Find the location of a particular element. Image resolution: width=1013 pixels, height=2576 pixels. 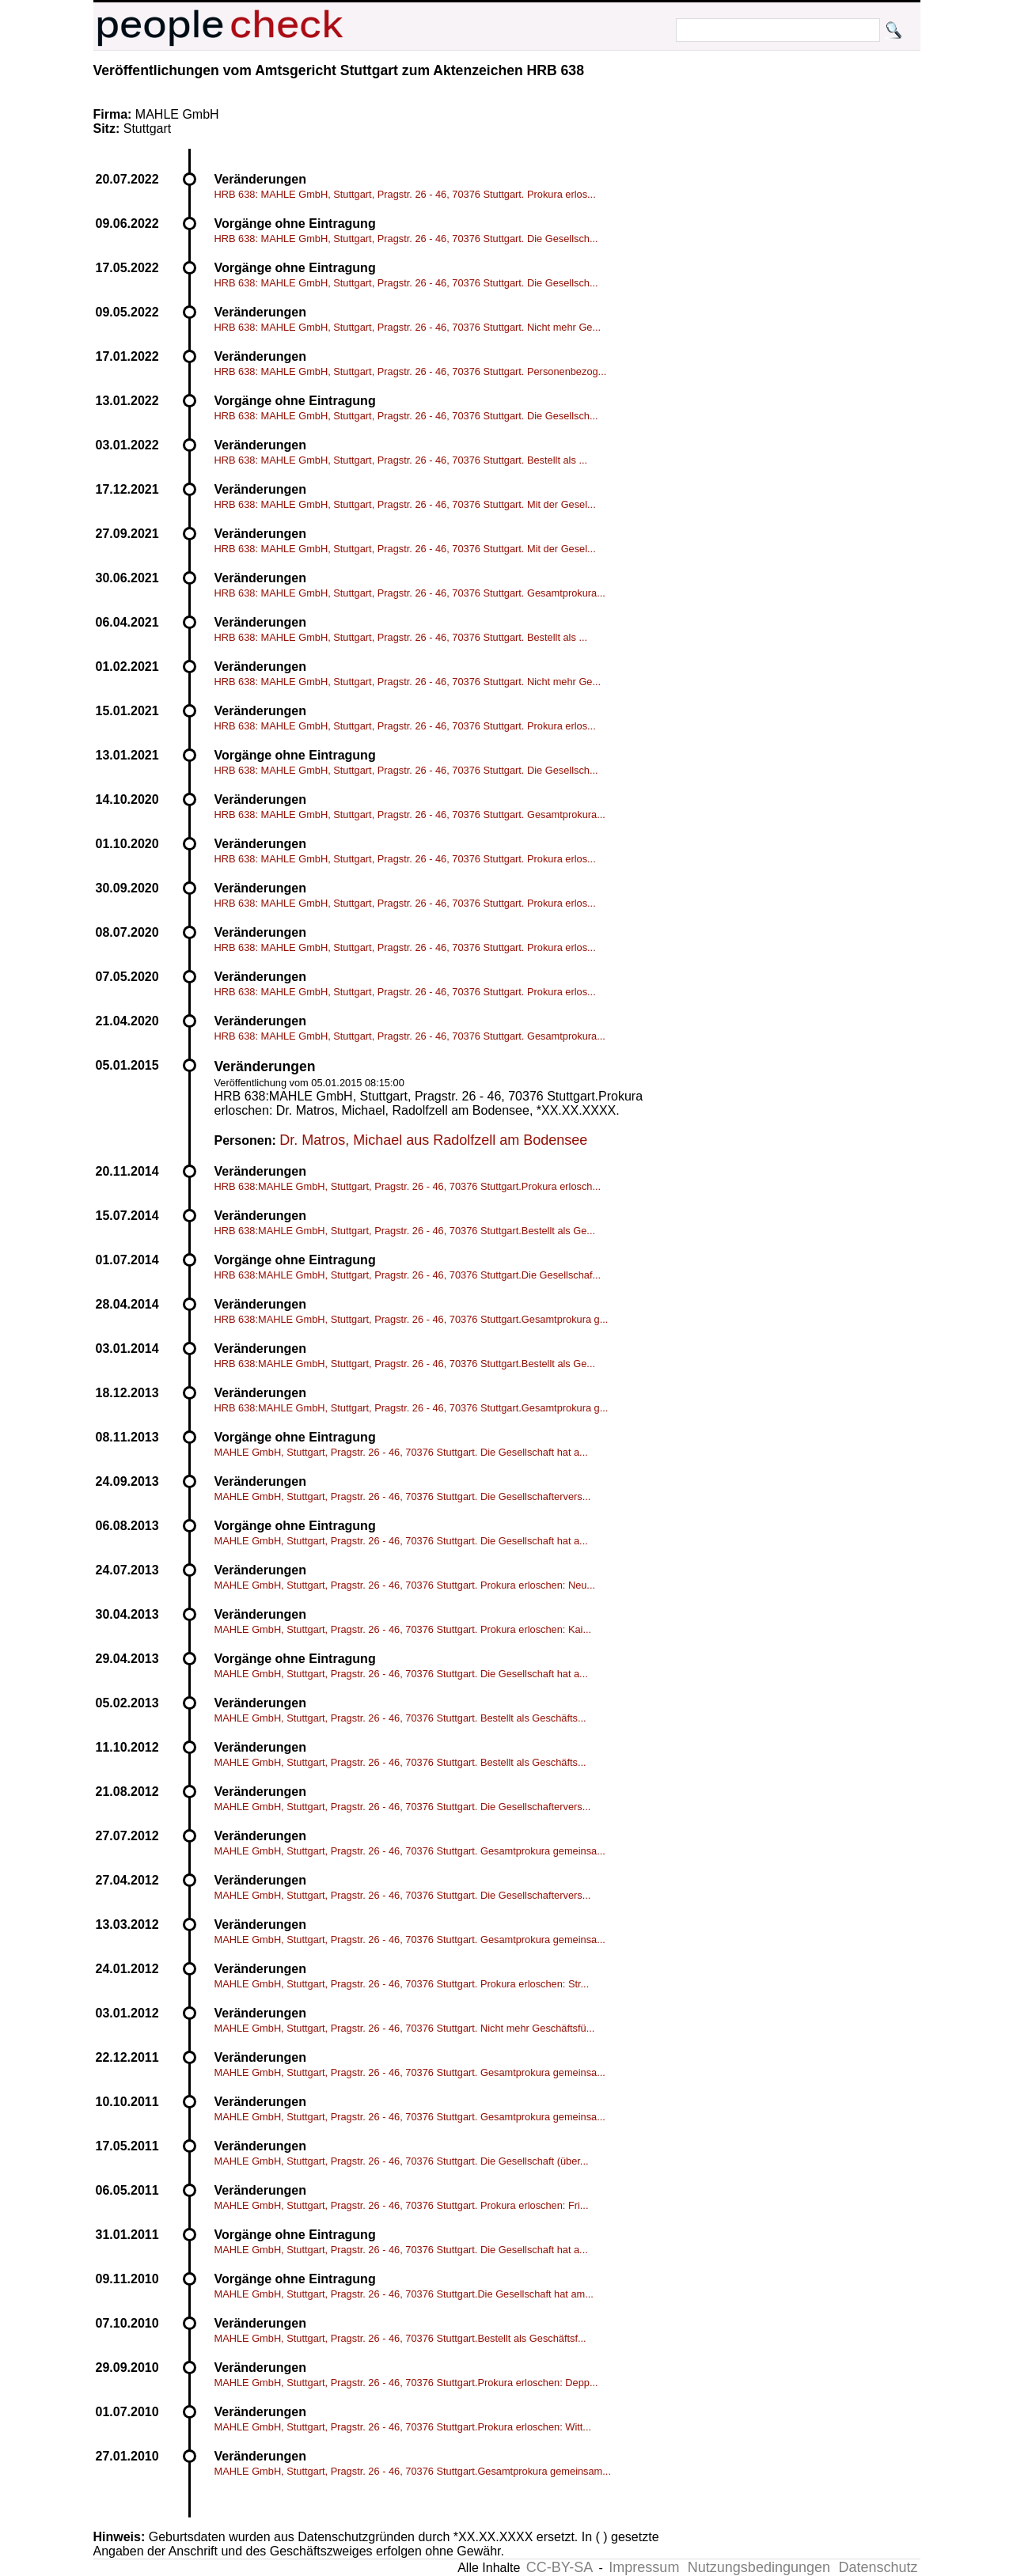

Dr. Matros, Michael aus Radolfzell am Bodensee is located at coordinates (433, 1140).